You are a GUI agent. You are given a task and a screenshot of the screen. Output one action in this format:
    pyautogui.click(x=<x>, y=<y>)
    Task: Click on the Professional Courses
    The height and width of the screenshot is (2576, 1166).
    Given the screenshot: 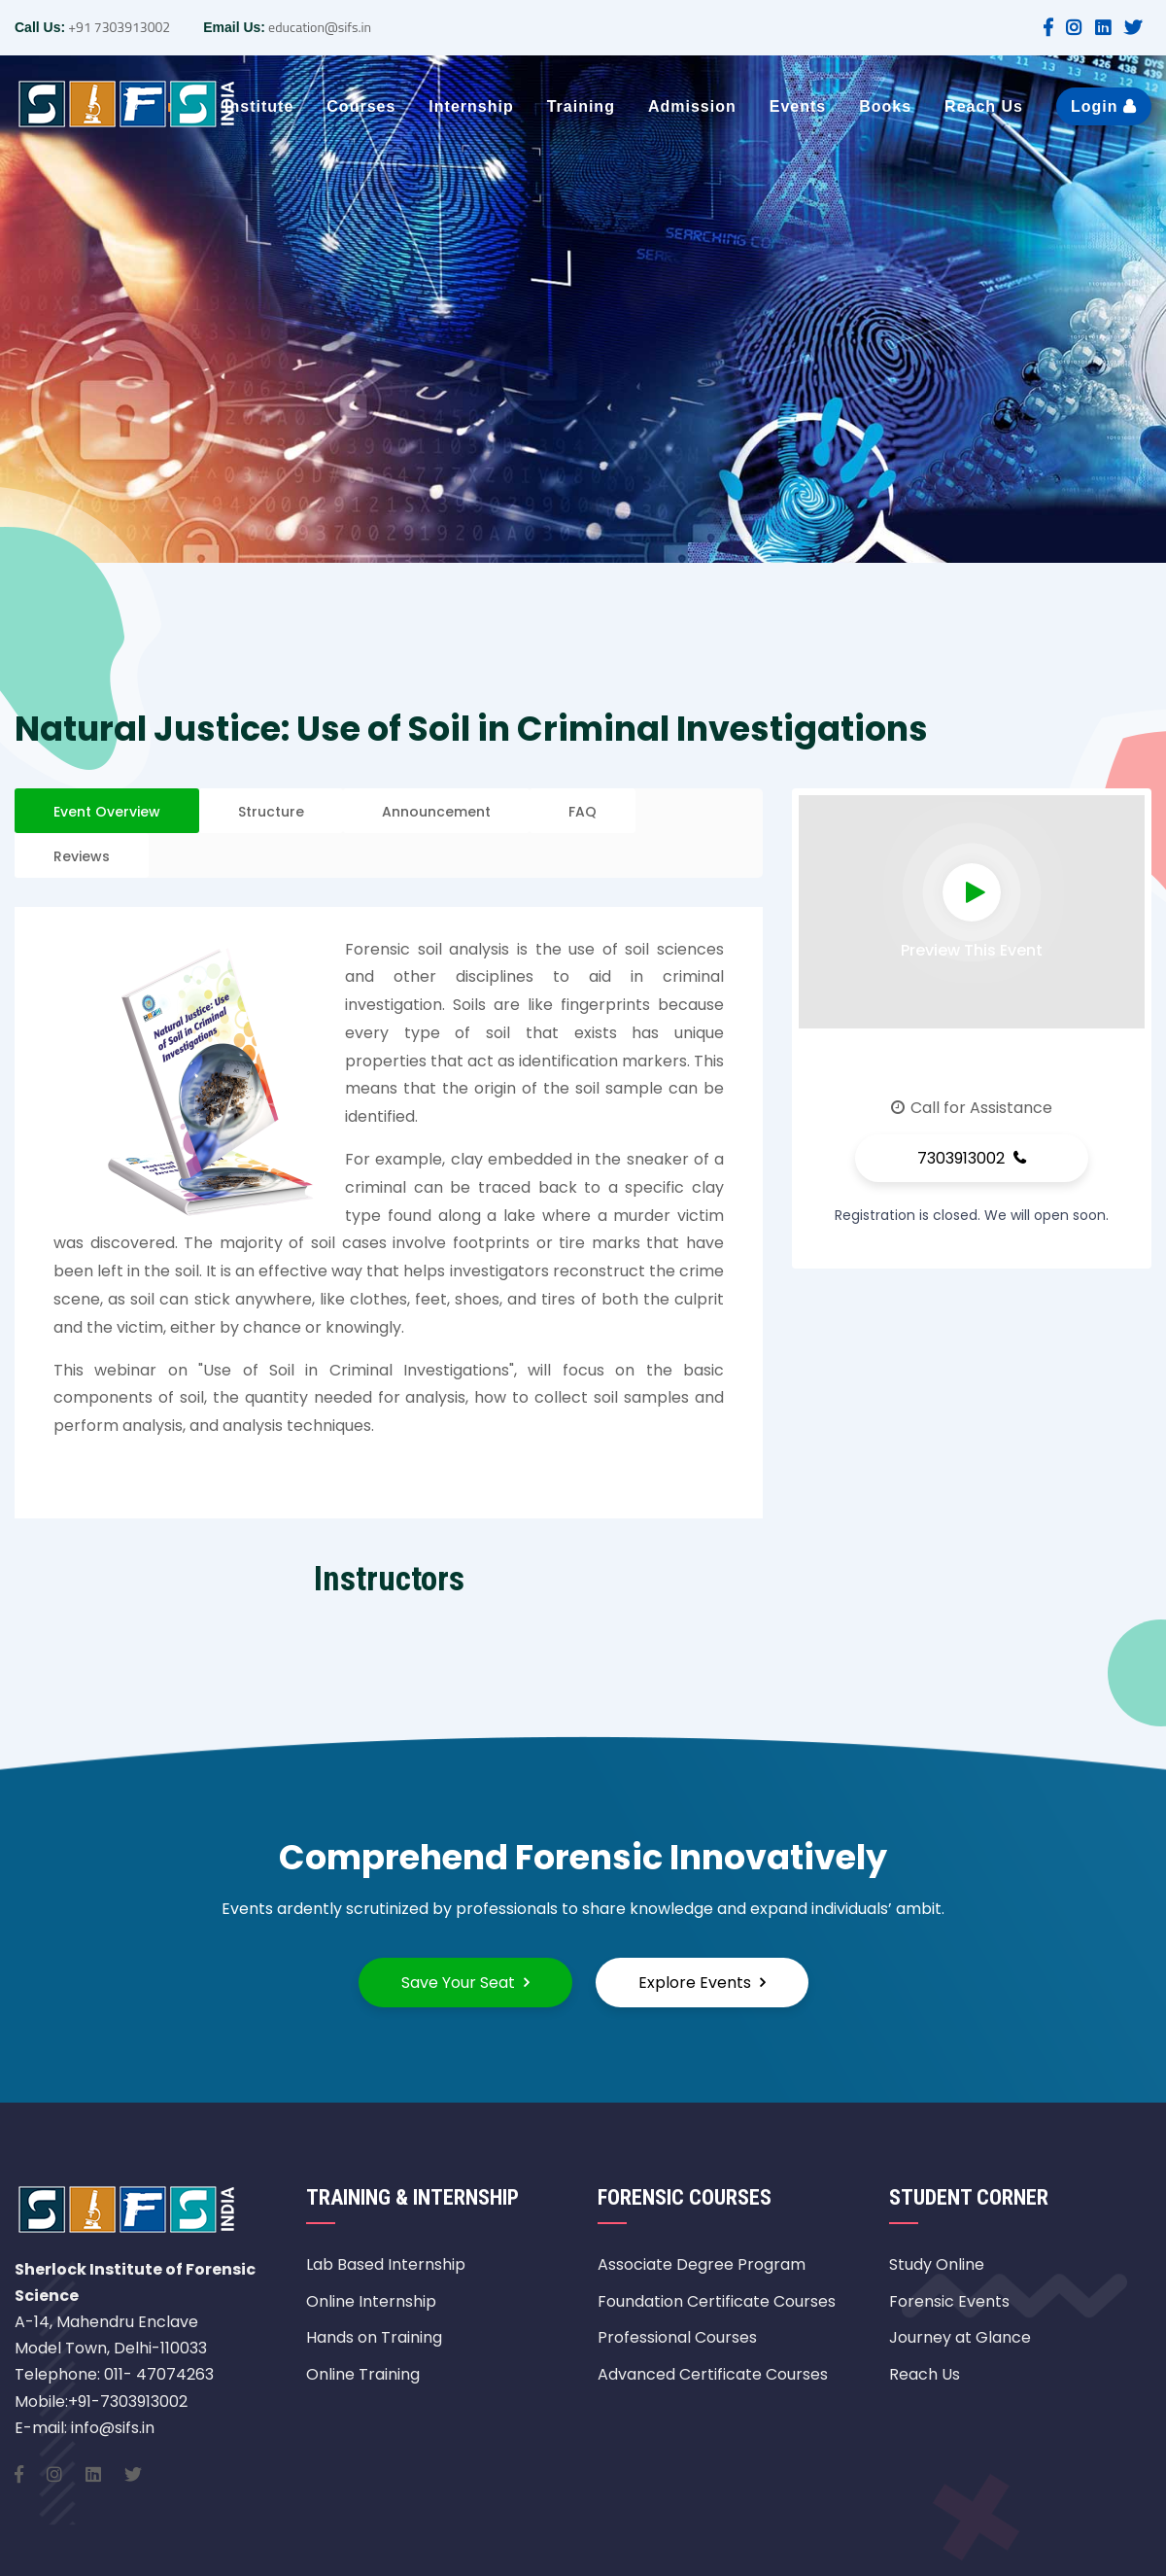 What is the action you would take?
    pyautogui.click(x=677, y=2337)
    